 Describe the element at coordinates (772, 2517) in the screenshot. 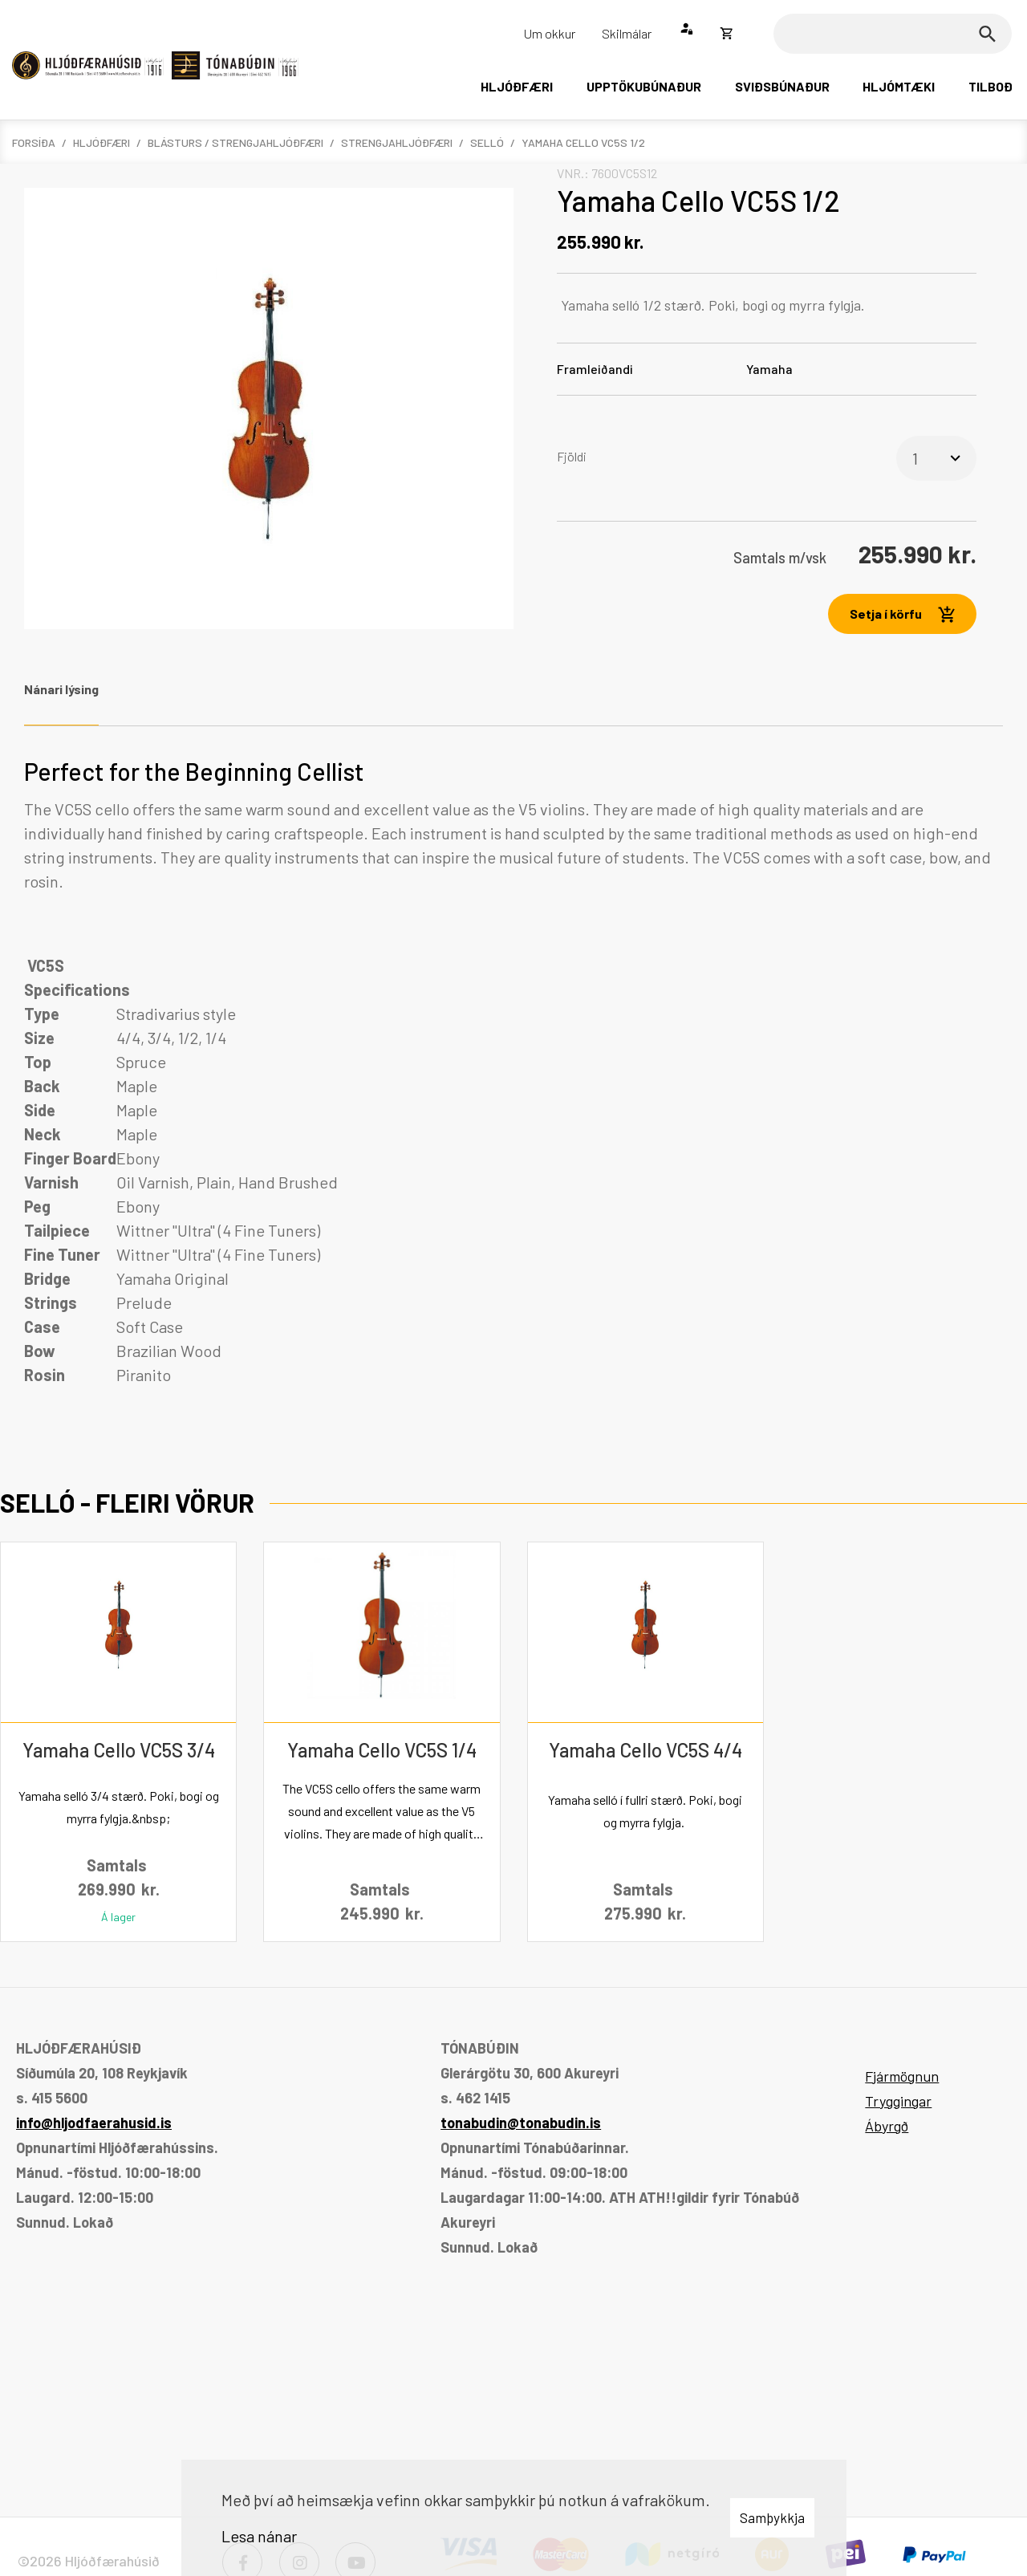

I see `Samþykkja [button]` at that location.